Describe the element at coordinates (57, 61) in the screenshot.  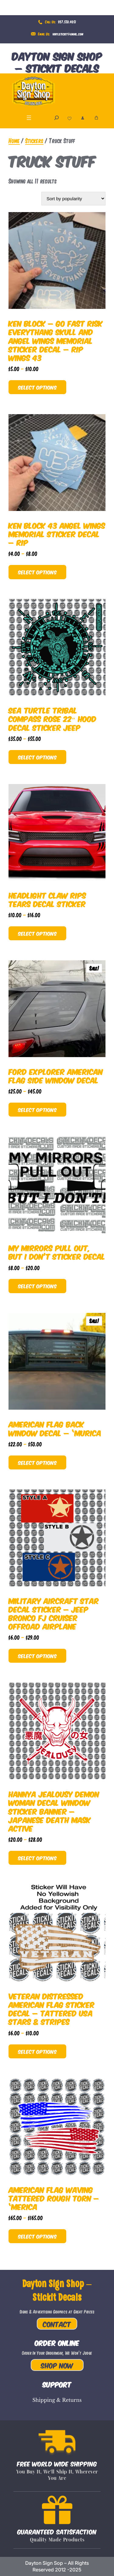
I see `Dayton Sign Shop – Stickit Decals` at that location.